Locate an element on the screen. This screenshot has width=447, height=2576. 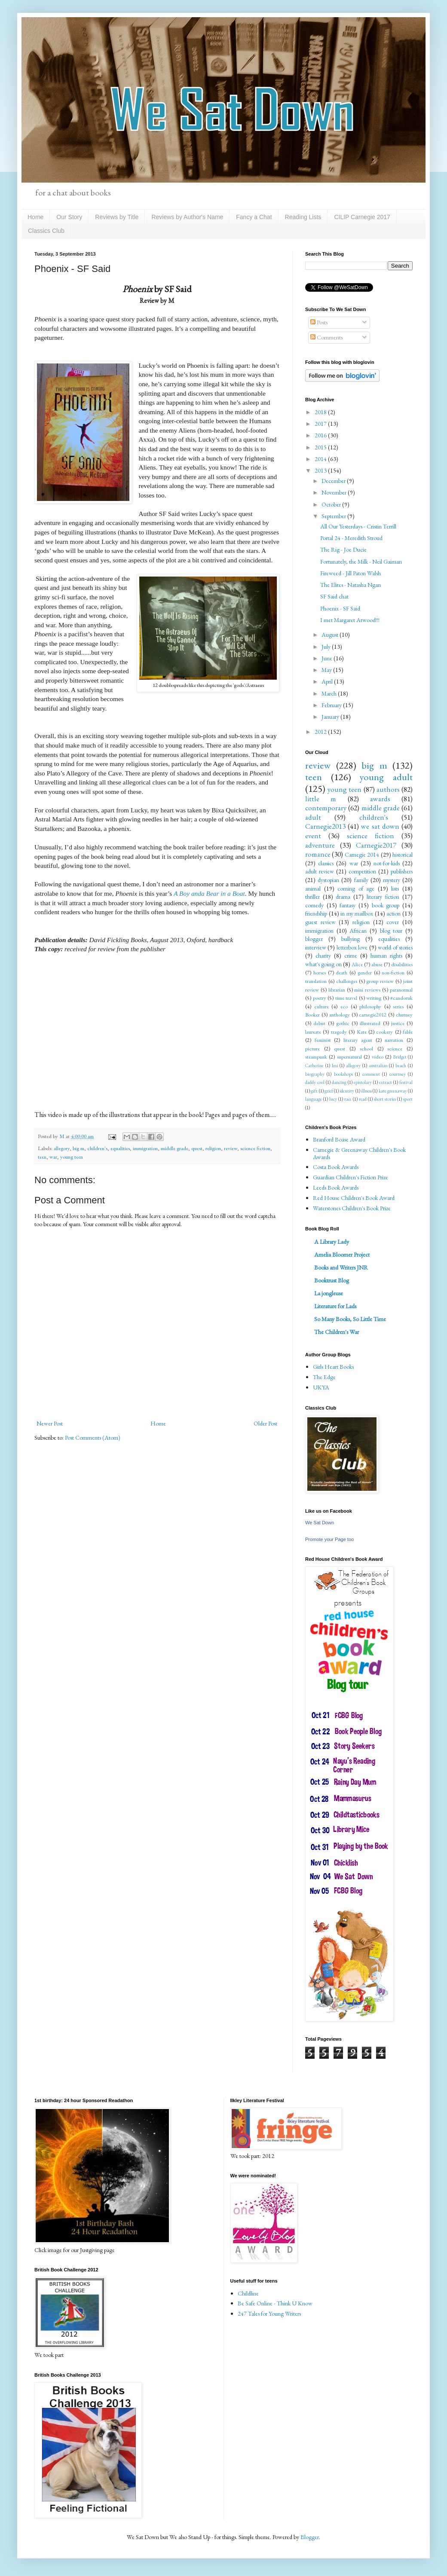
classics is located at coordinates (326, 863).